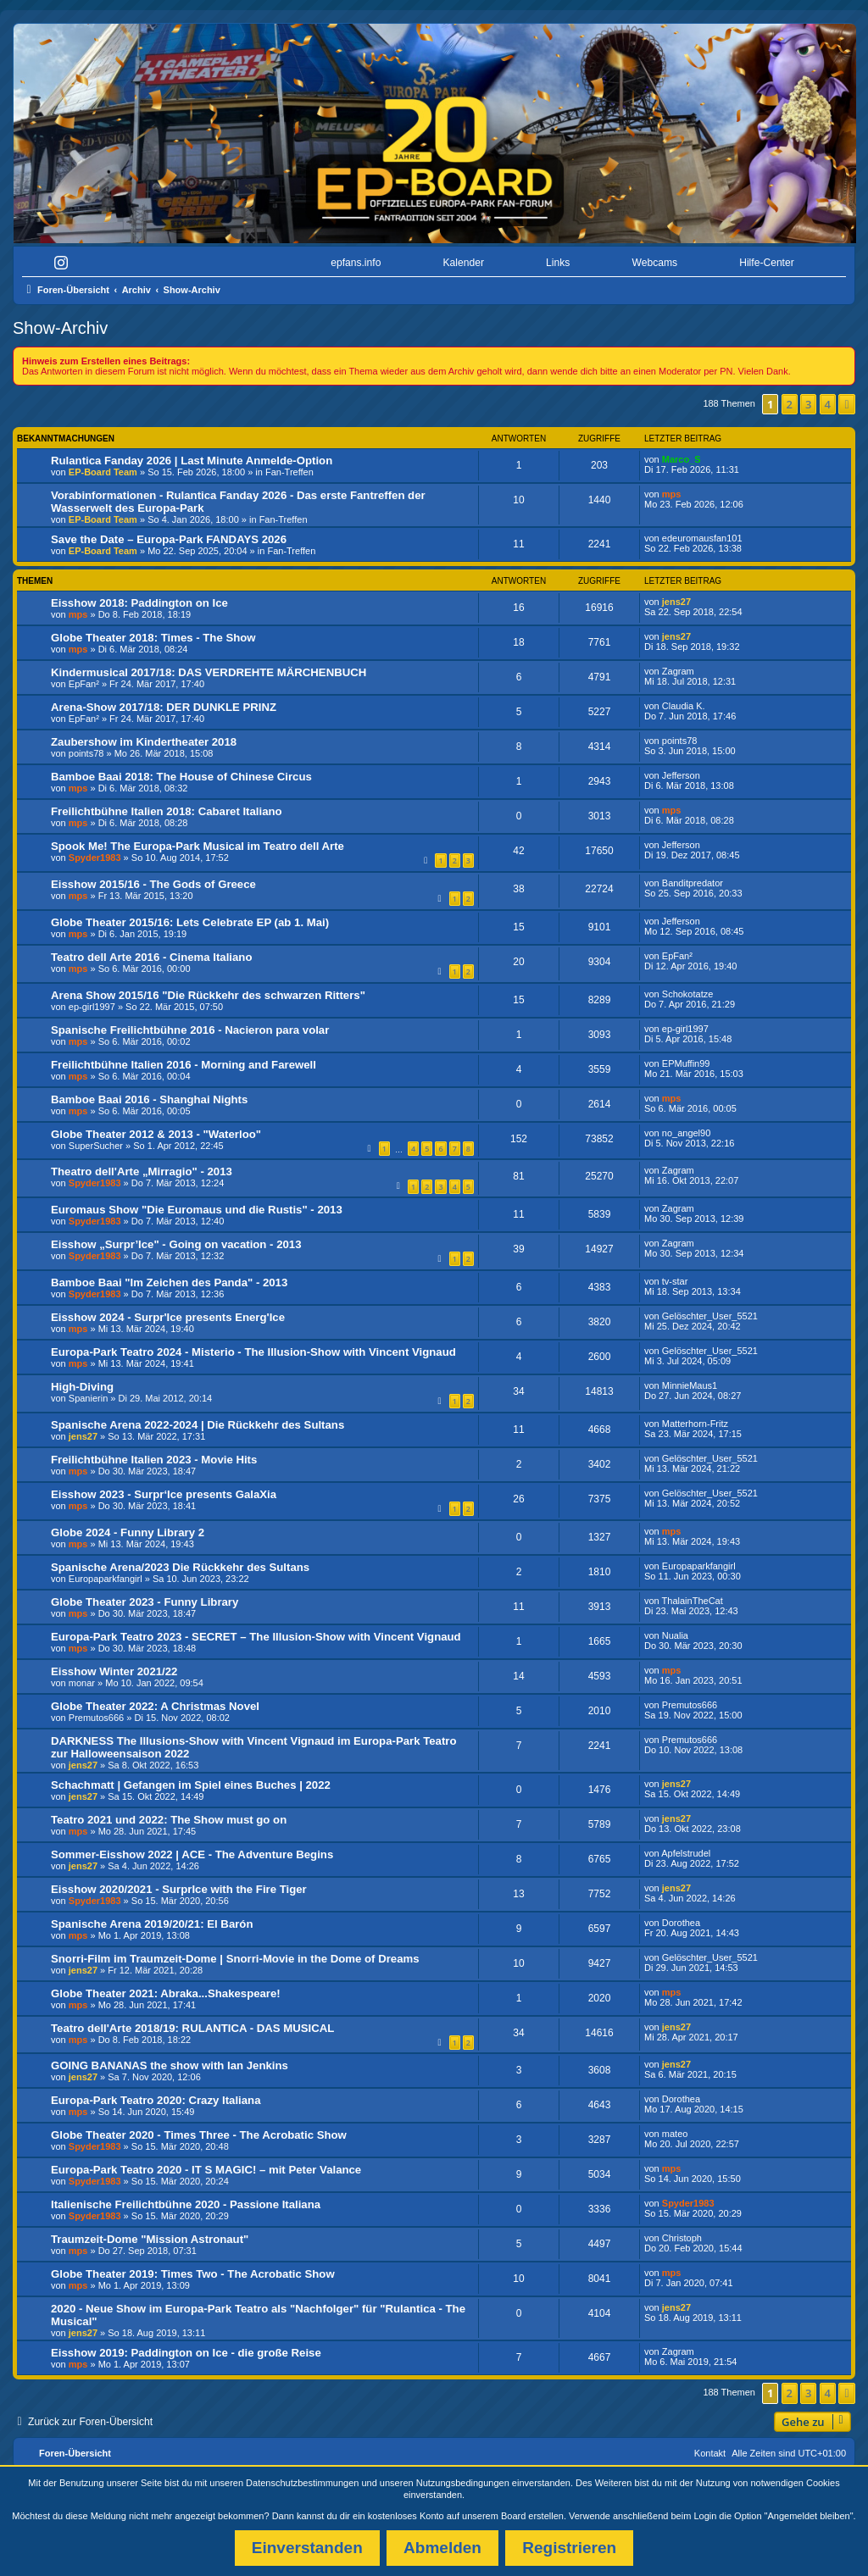 This screenshot has height=2576, width=868. Describe the element at coordinates (192, 1854) in the screenshot. I see `Sommer-Eisshow 2022 | ACE - The Adventure Begins` at that location.